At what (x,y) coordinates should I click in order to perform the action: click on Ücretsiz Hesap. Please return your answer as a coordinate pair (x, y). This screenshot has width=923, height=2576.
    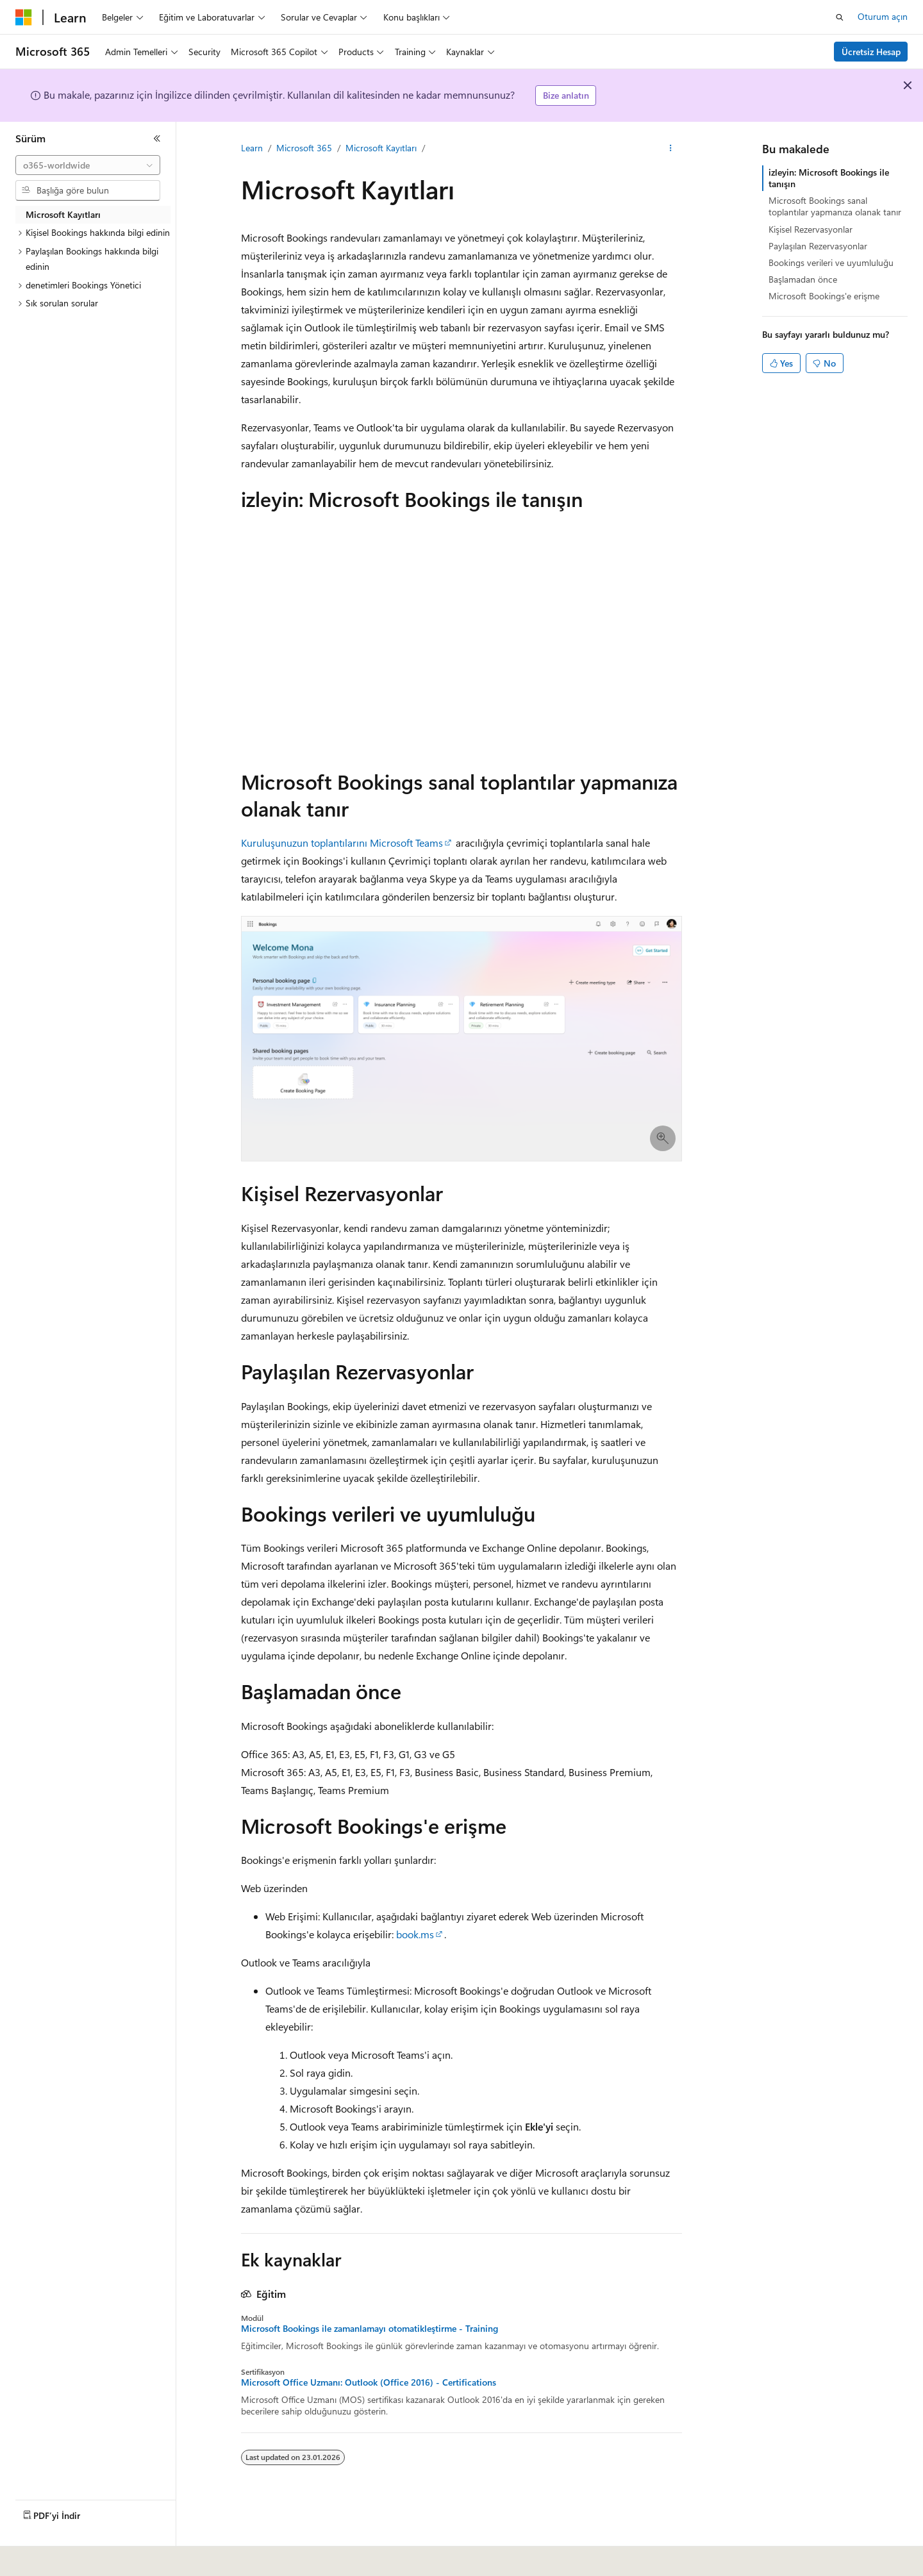
    Looking at the image, I should click on (871, 52).